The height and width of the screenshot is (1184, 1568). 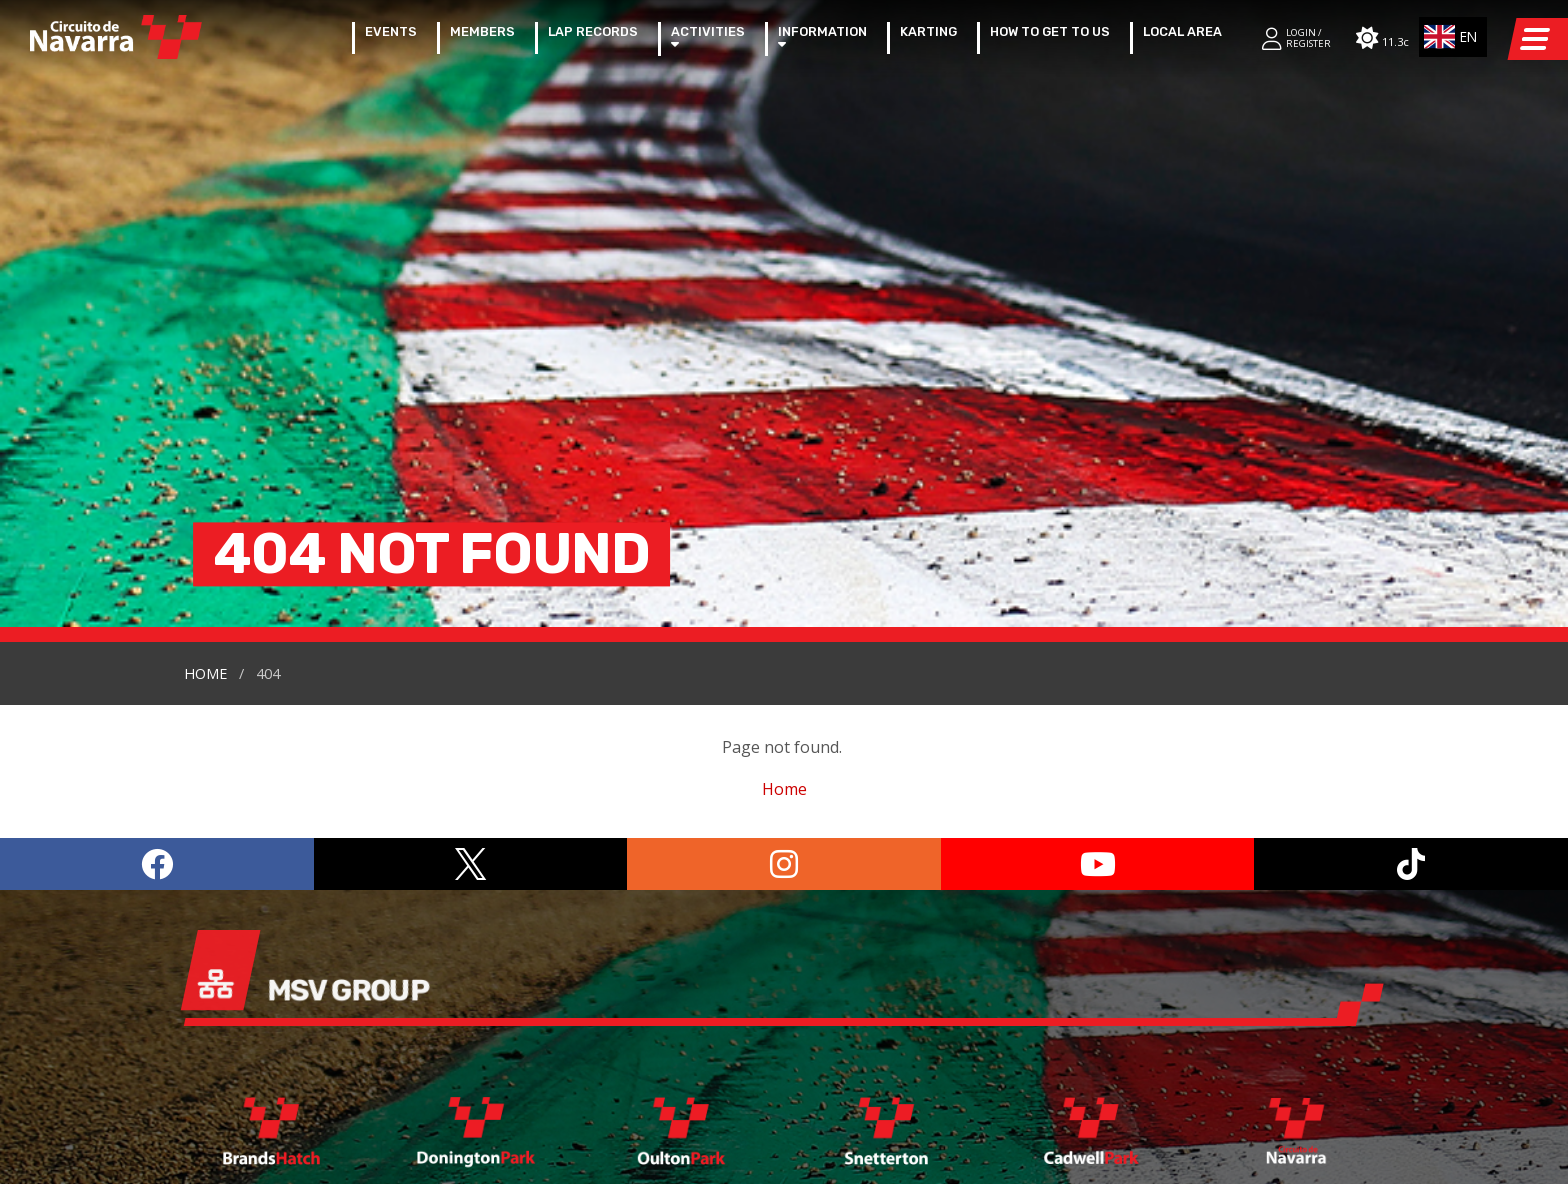 I want to click on EN, so click(x=1448, y=37).